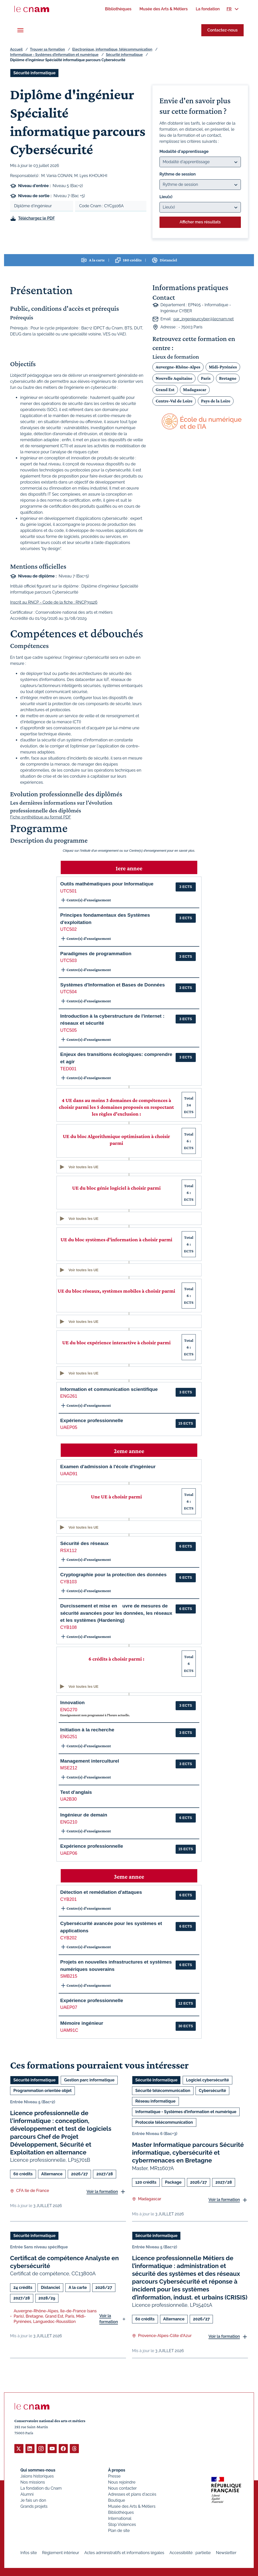 The height and width of the screenshot is (2576, 258). What do you see at coordinates (89, 1761) in the screenshot?
I see `Management interculturel [button]` at bounding box center [89, 1761].